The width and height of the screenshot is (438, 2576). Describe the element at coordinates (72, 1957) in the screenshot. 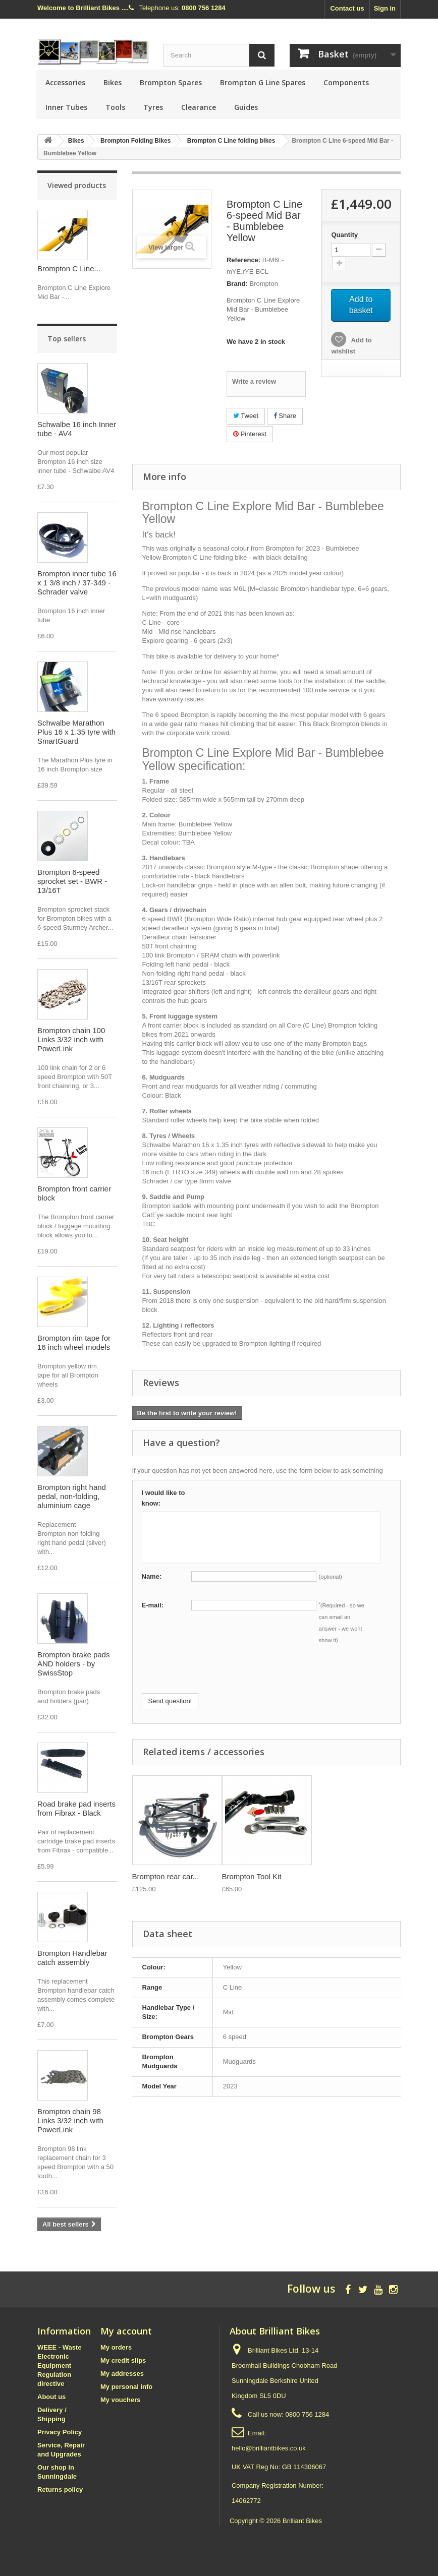

I see `Brompton Handlebar catch assembly` at that location.